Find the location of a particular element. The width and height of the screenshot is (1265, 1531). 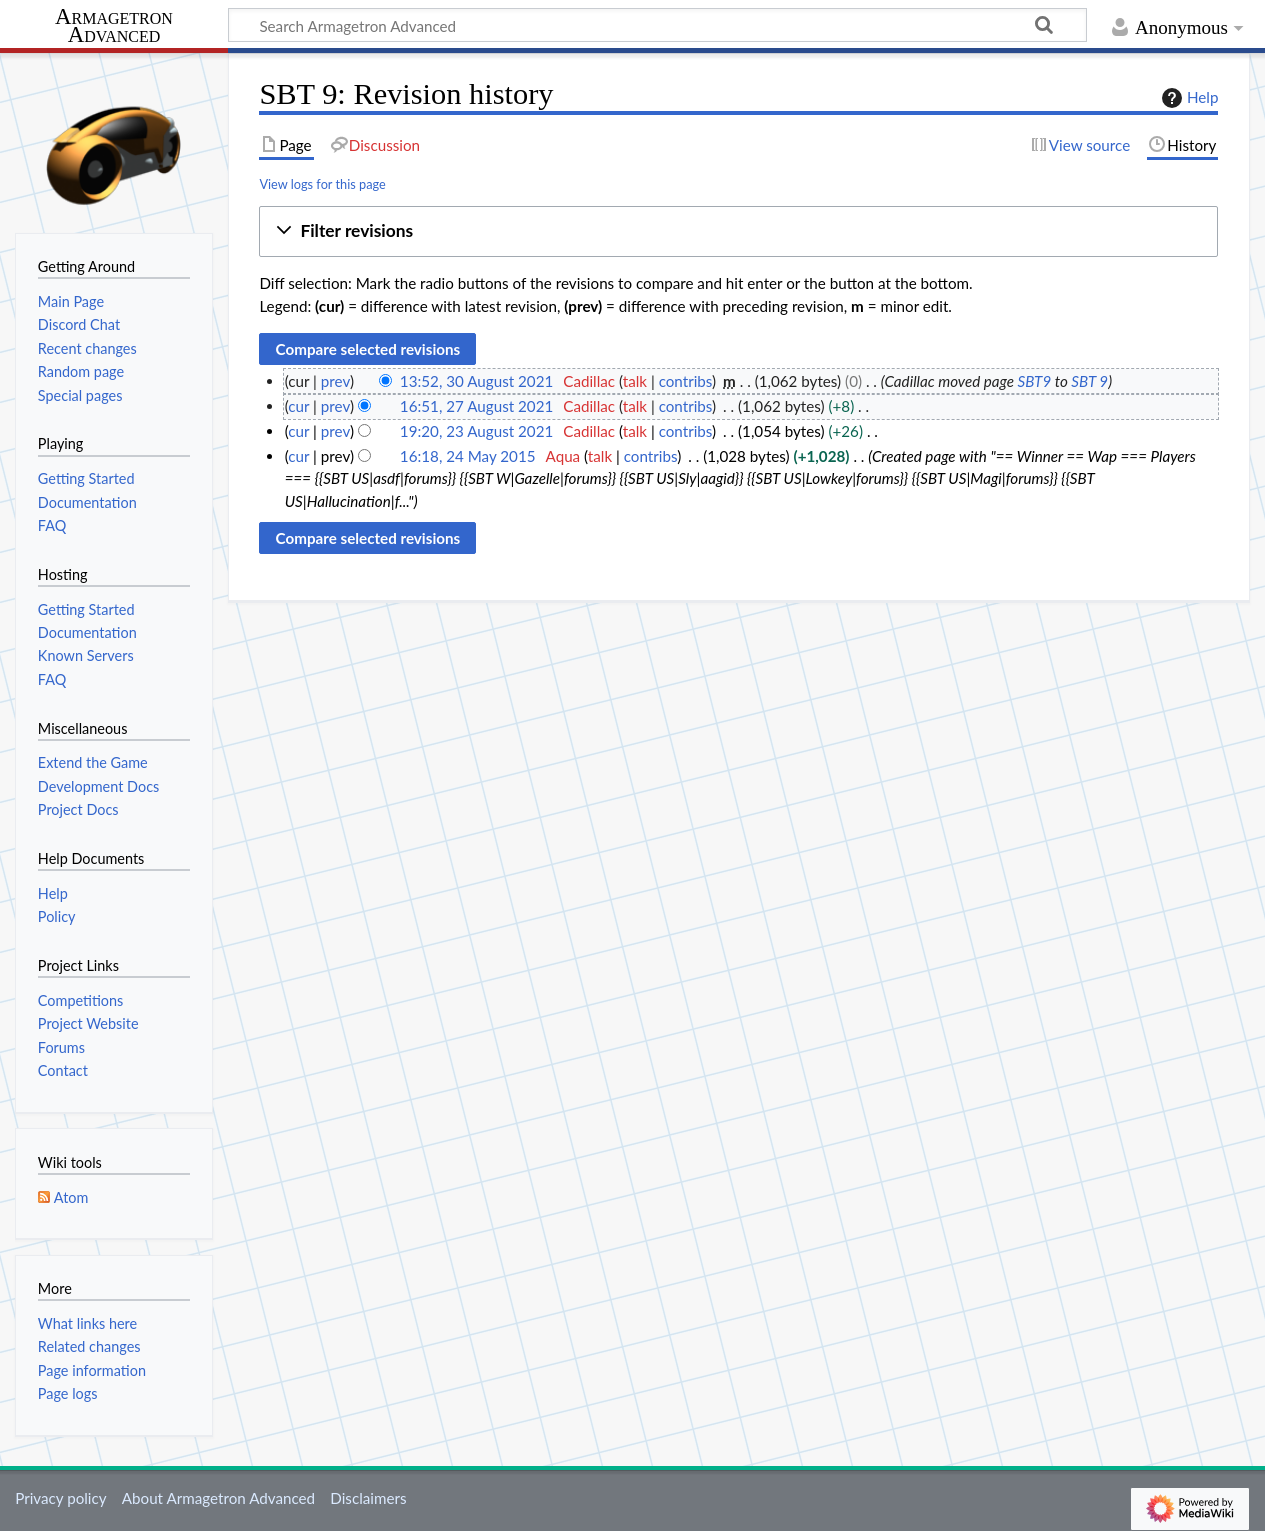

About Armagetron Advanced is located at coordinates (218, 1498).